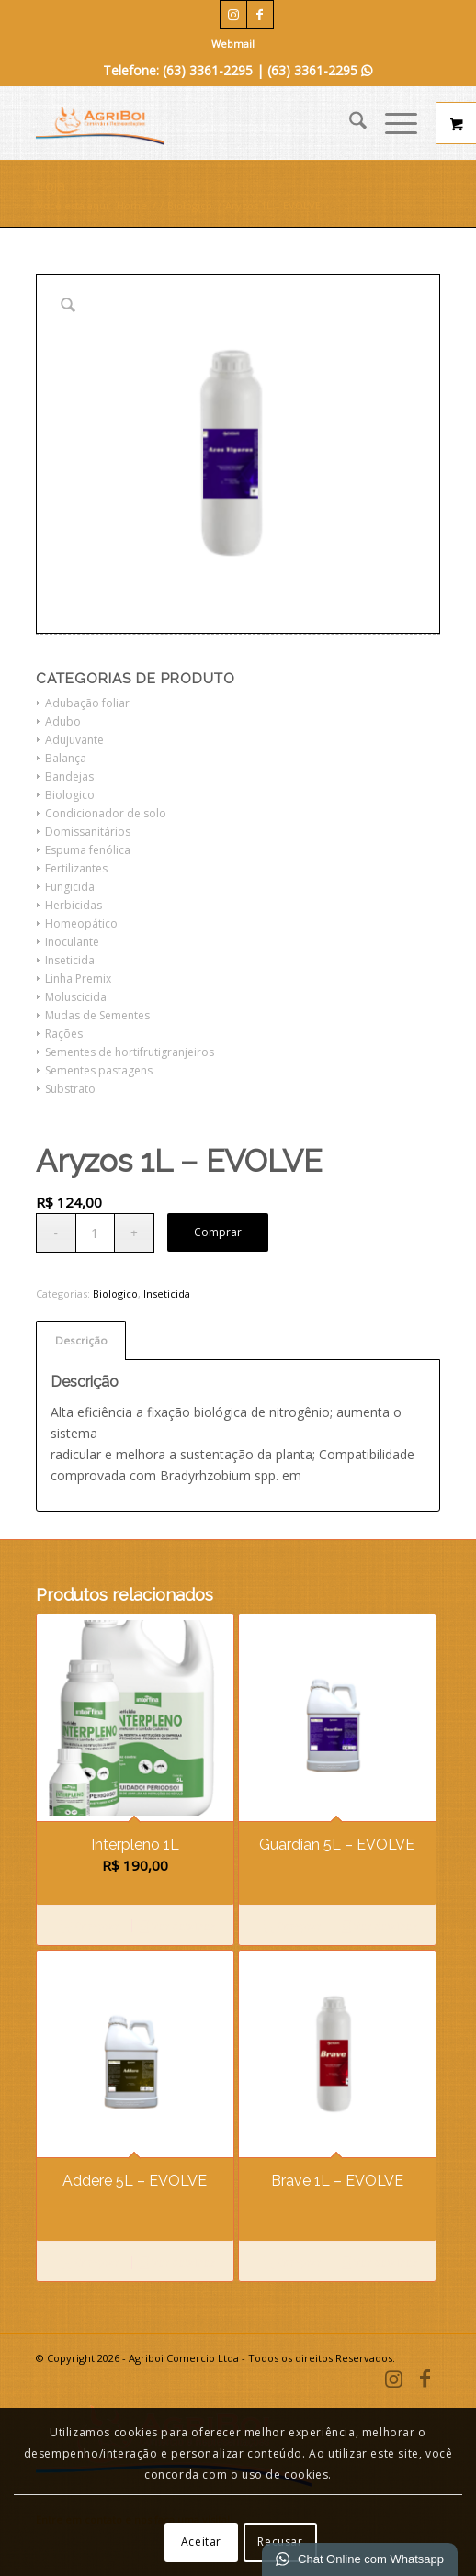 This screenshot has height=2576, width=476. What do you see at coordinates (319, 70) in the screenshot?
I see `(63) 3361-2295` at bounding box center [319, 70].